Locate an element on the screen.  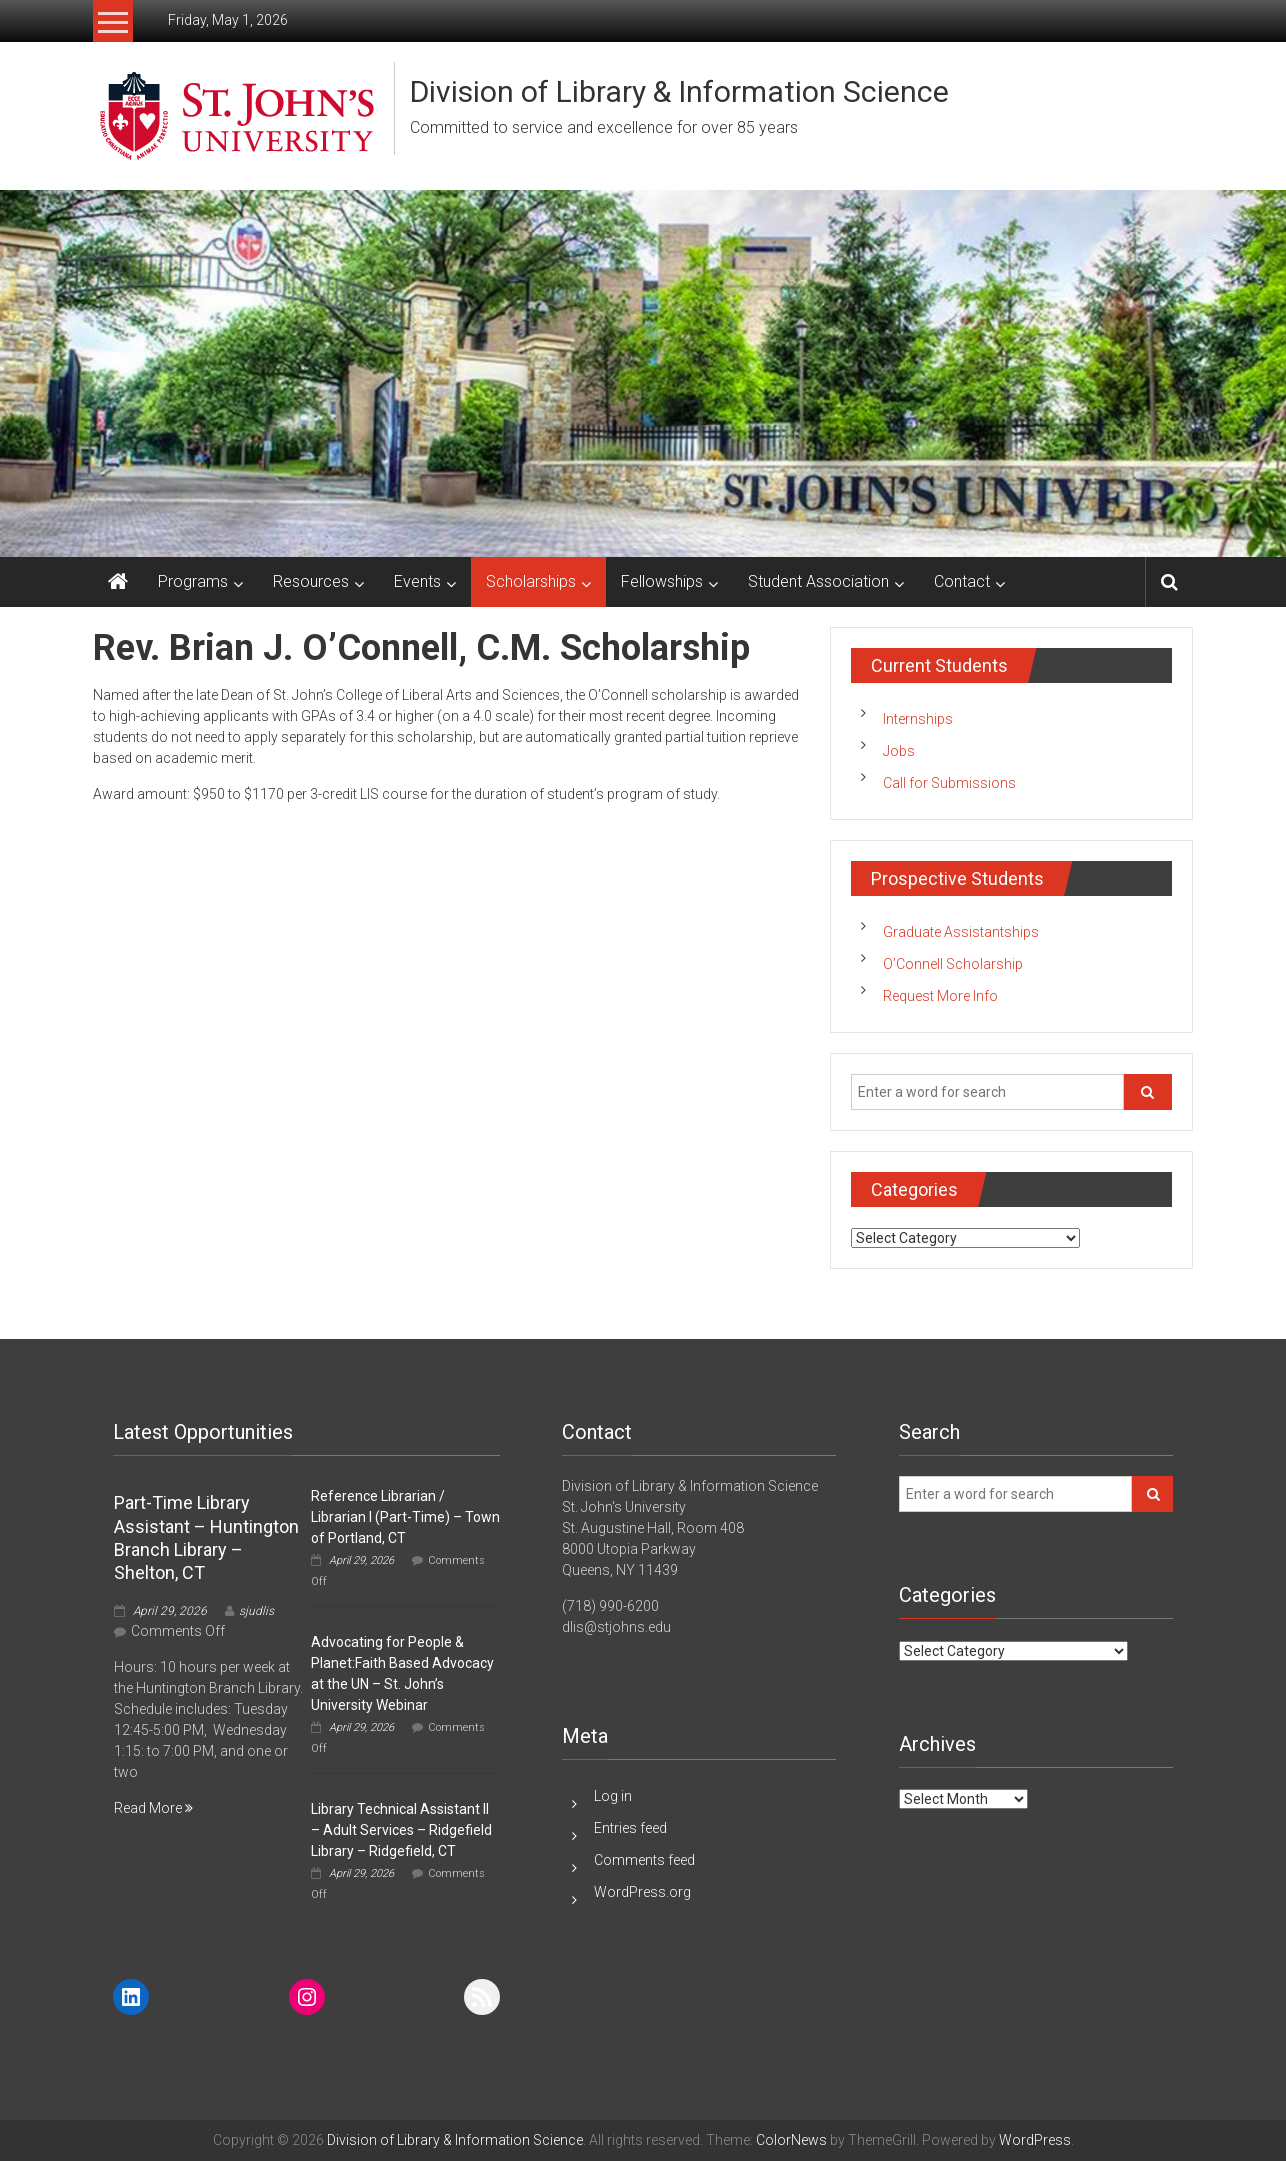
Jobs is located at coordinates (899, 751).